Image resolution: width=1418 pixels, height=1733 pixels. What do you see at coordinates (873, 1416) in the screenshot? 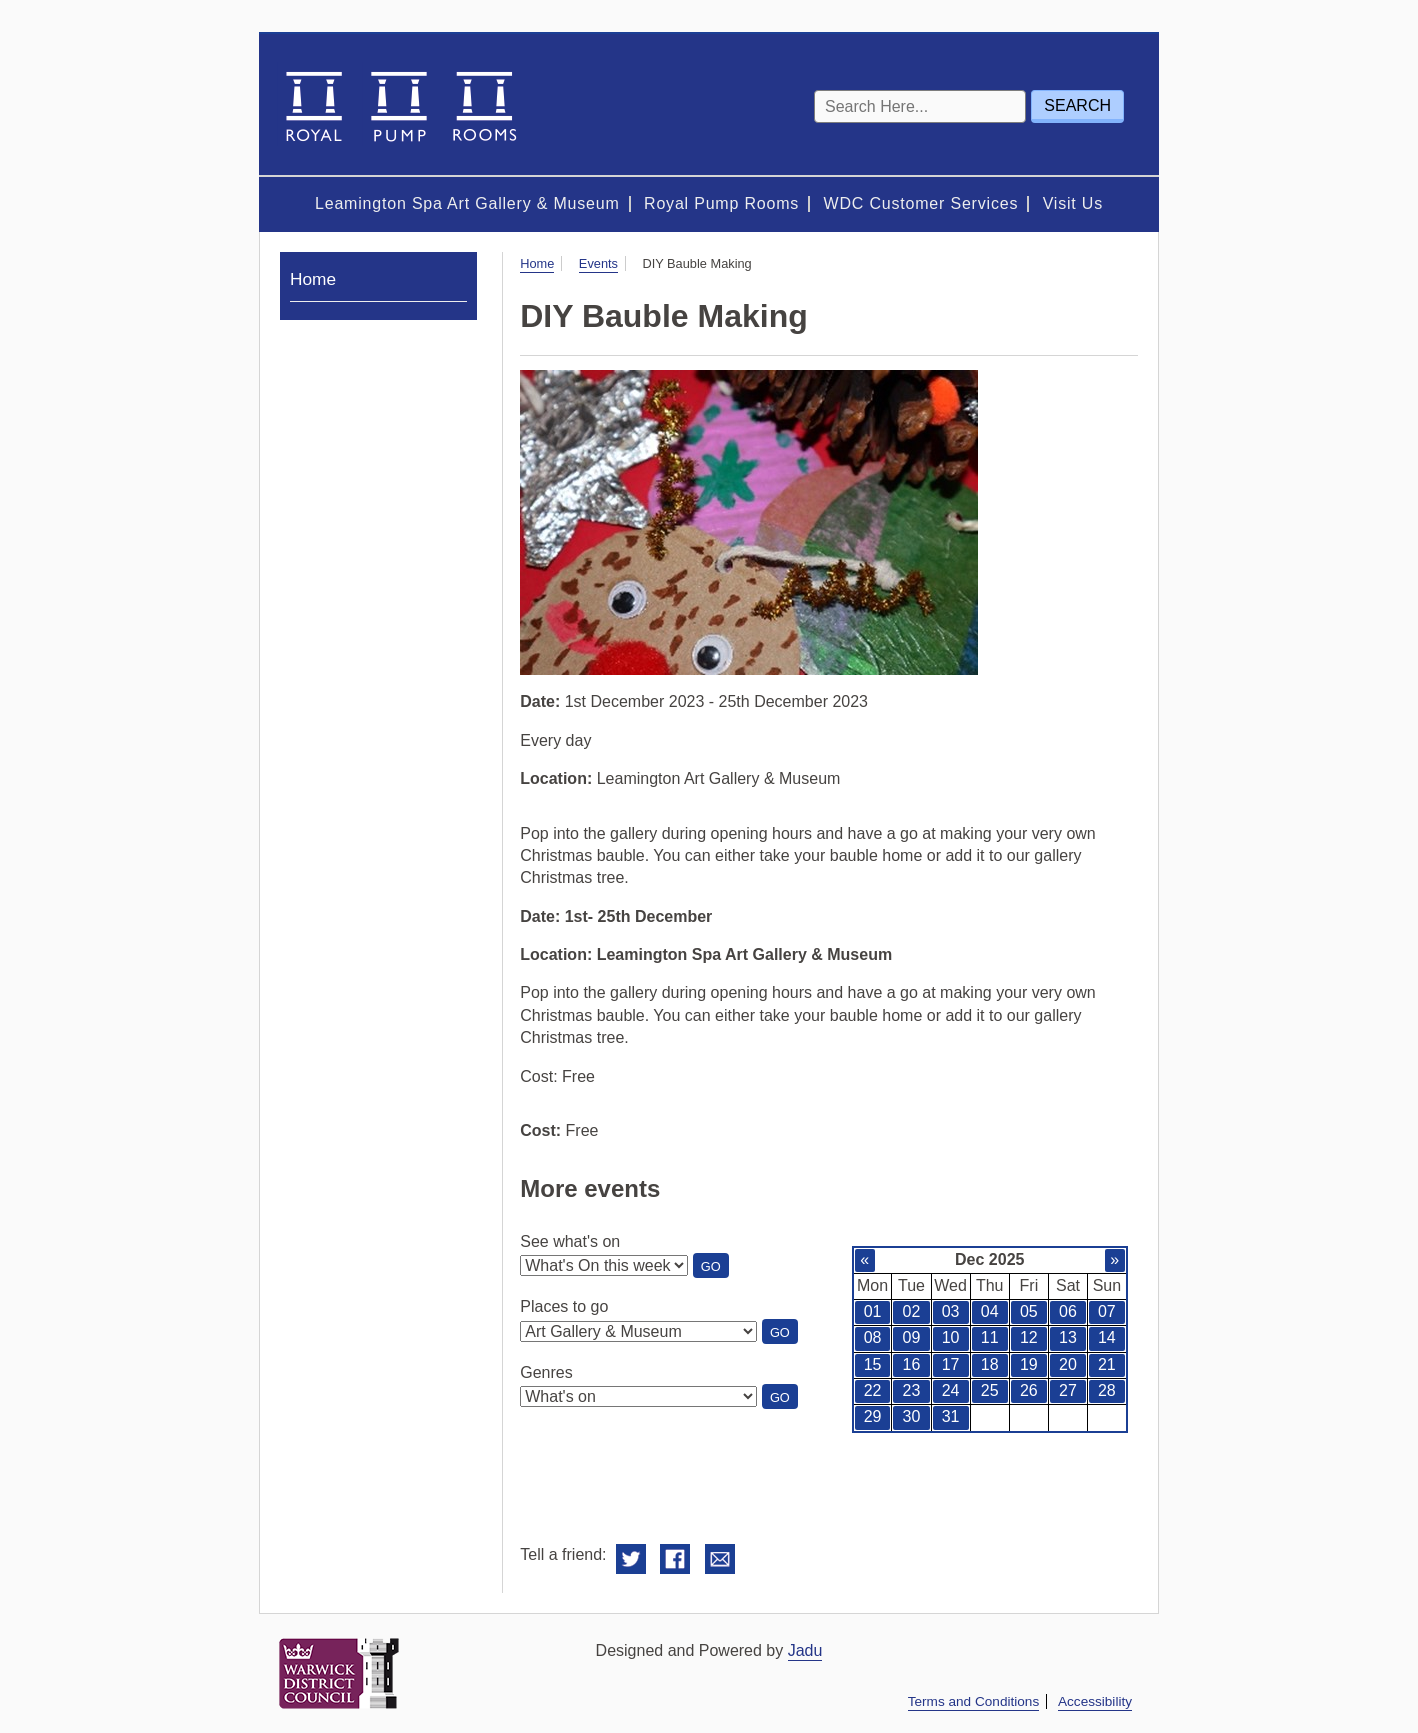
I see `29` at bounding box center [873, 1416].